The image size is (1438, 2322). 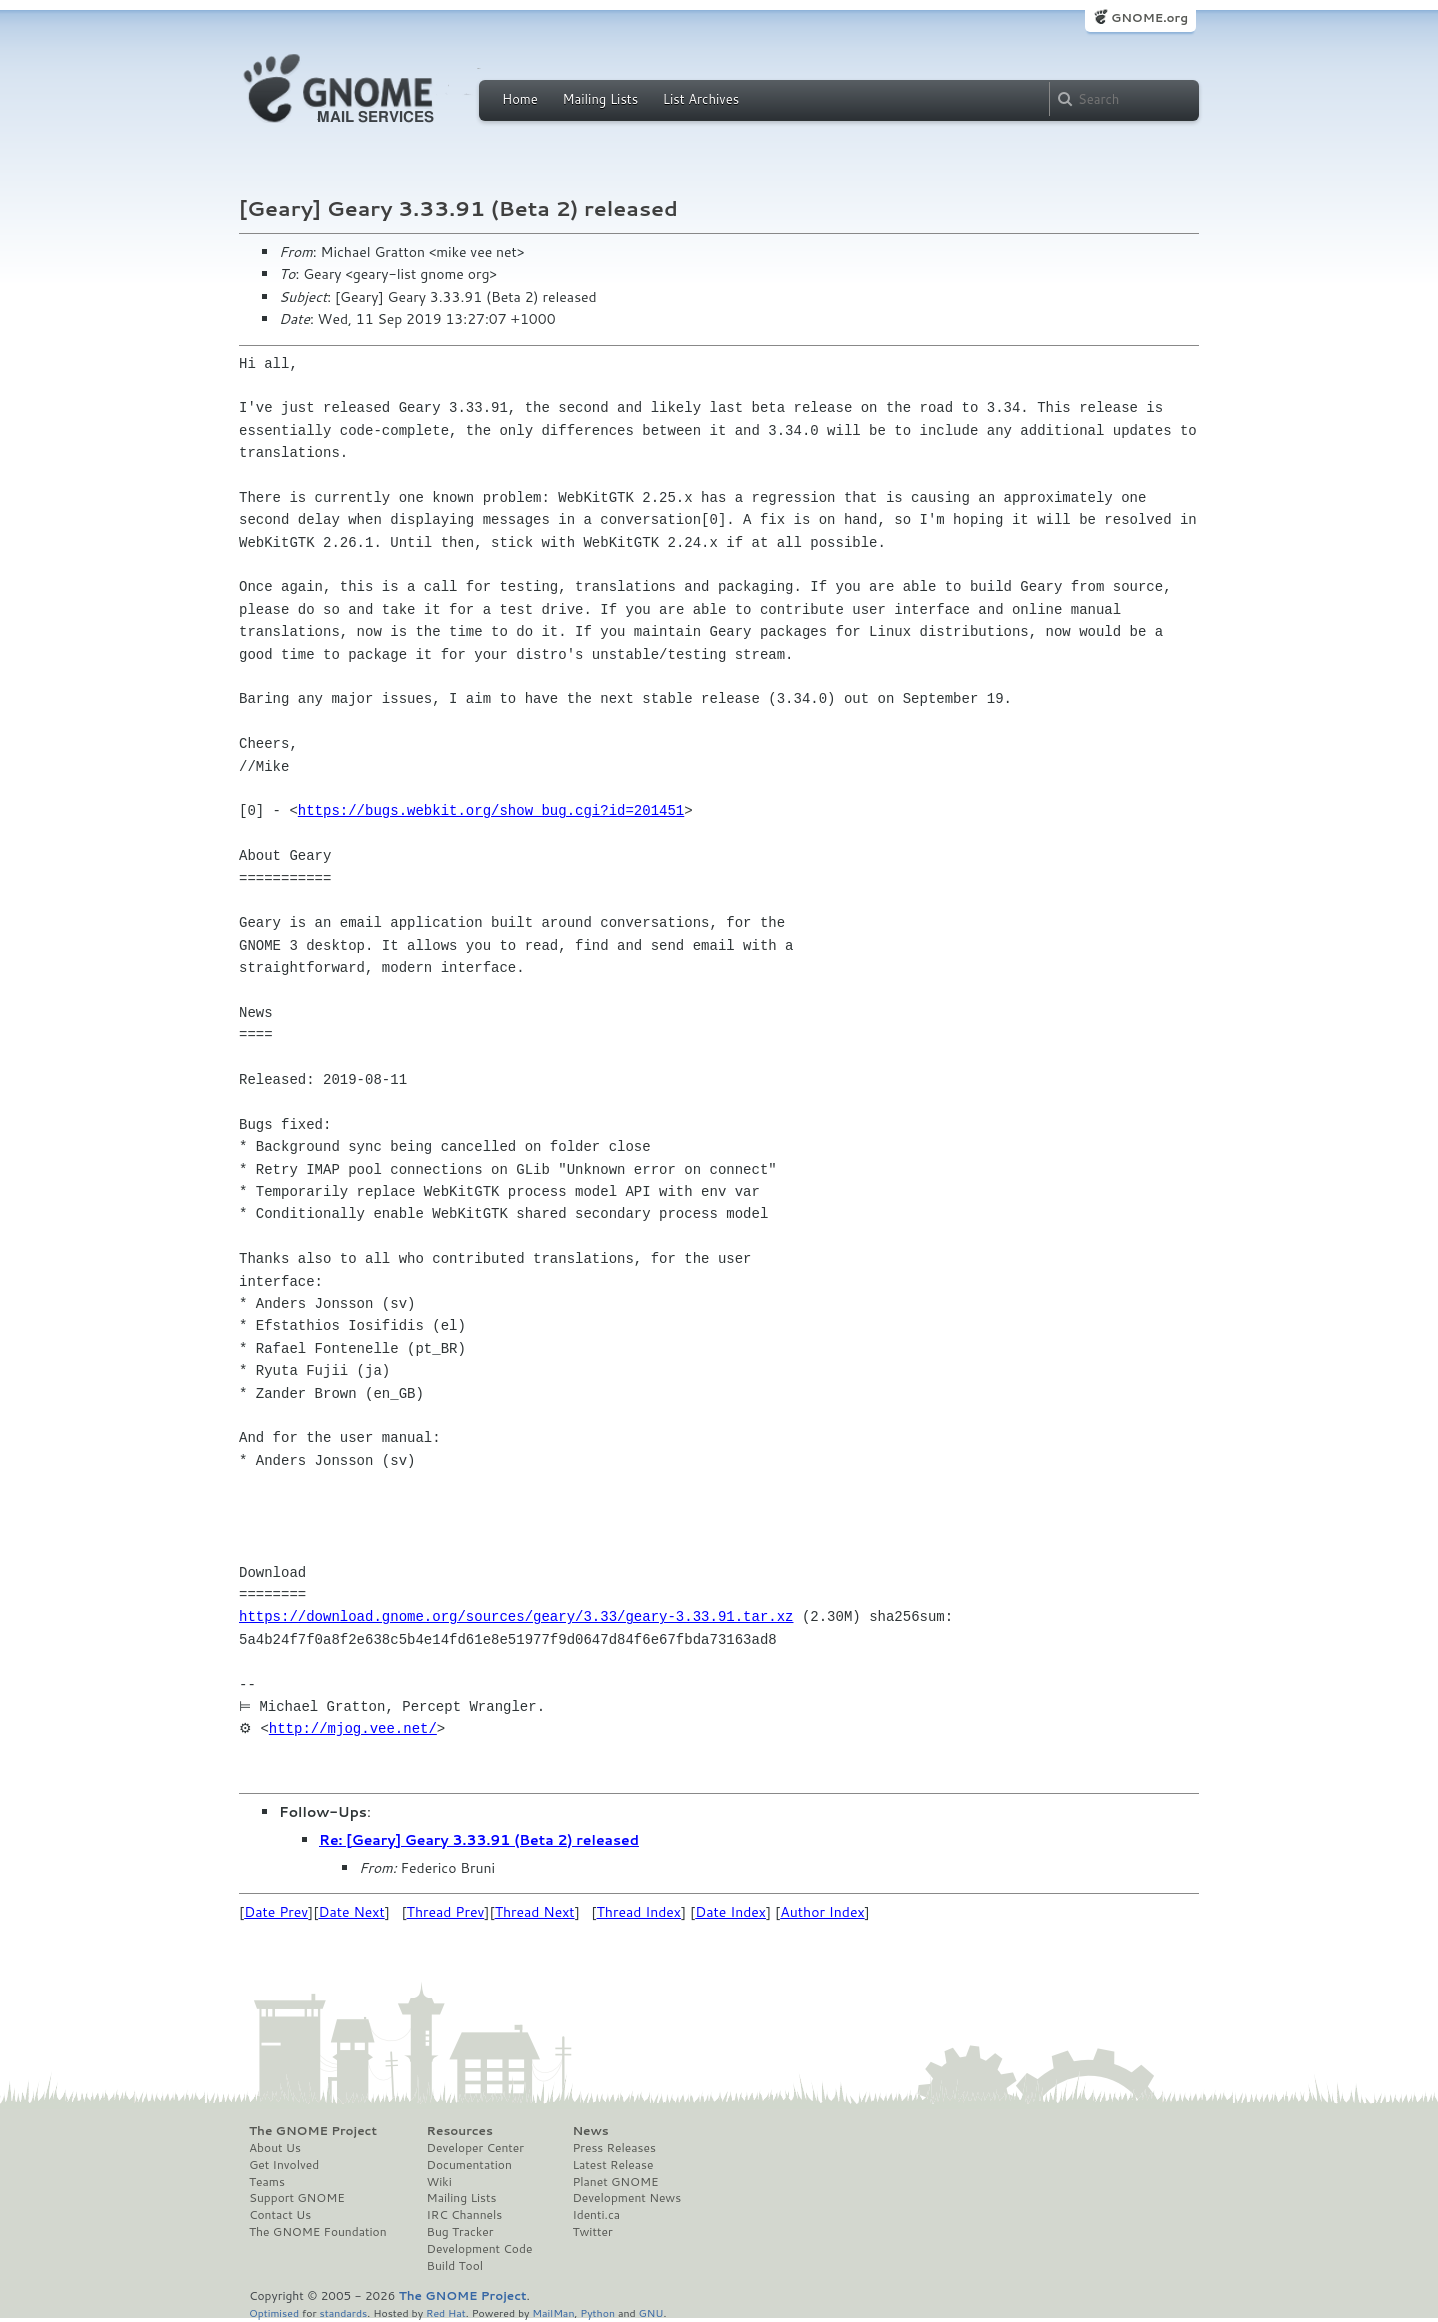 What do you see at coordinates (730, 1912) in the screenshot?
I see `Date Index` at bounding box center [730, 1912].